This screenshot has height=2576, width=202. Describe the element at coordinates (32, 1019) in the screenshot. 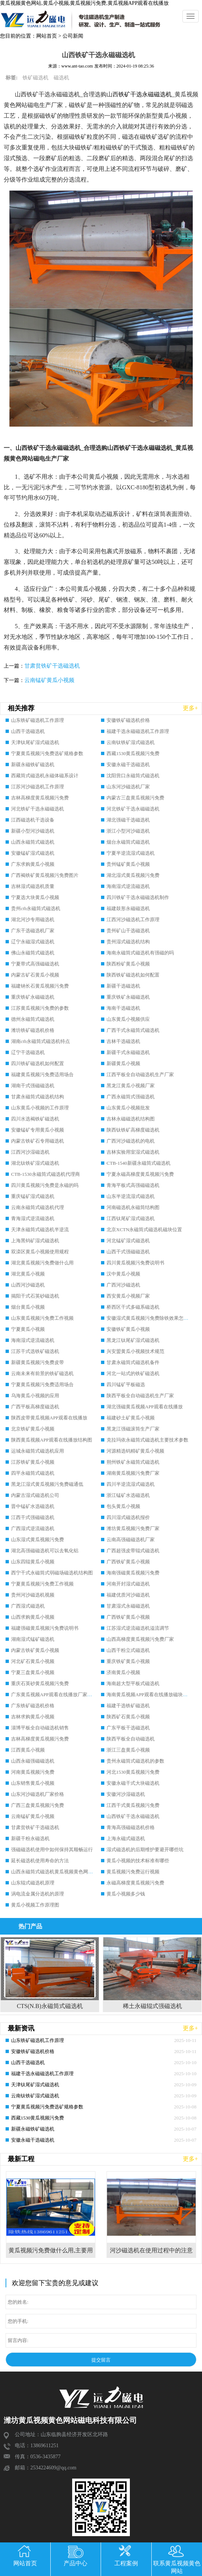

I see `德州永磁筒式磁选机` at that location.